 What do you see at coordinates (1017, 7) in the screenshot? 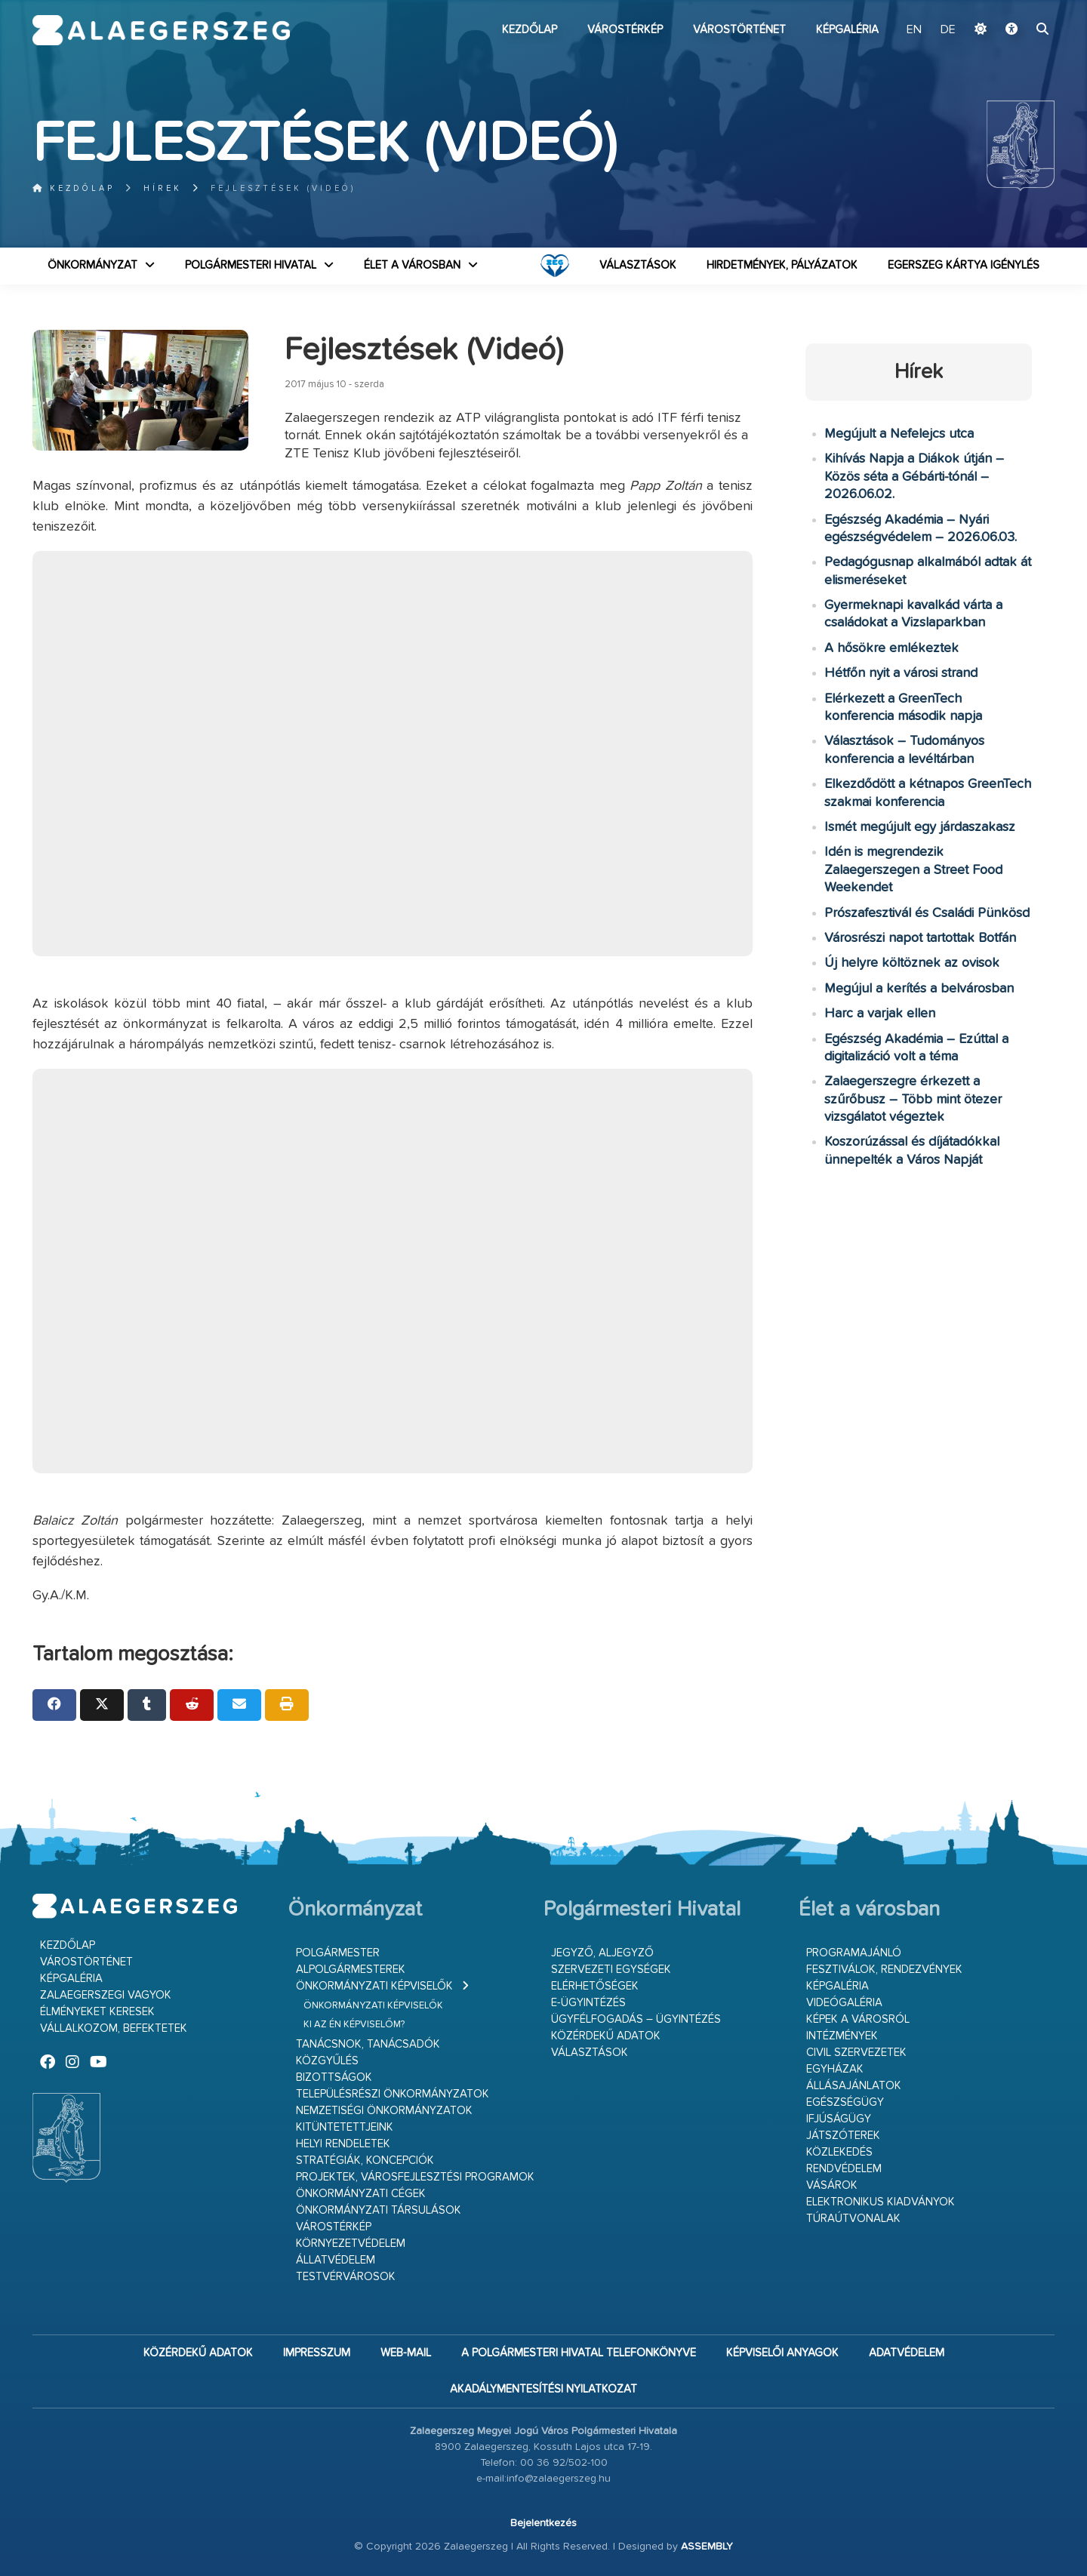
I see `Ugrás a fő tartalomhoz` at bounding box center [1017, 7].